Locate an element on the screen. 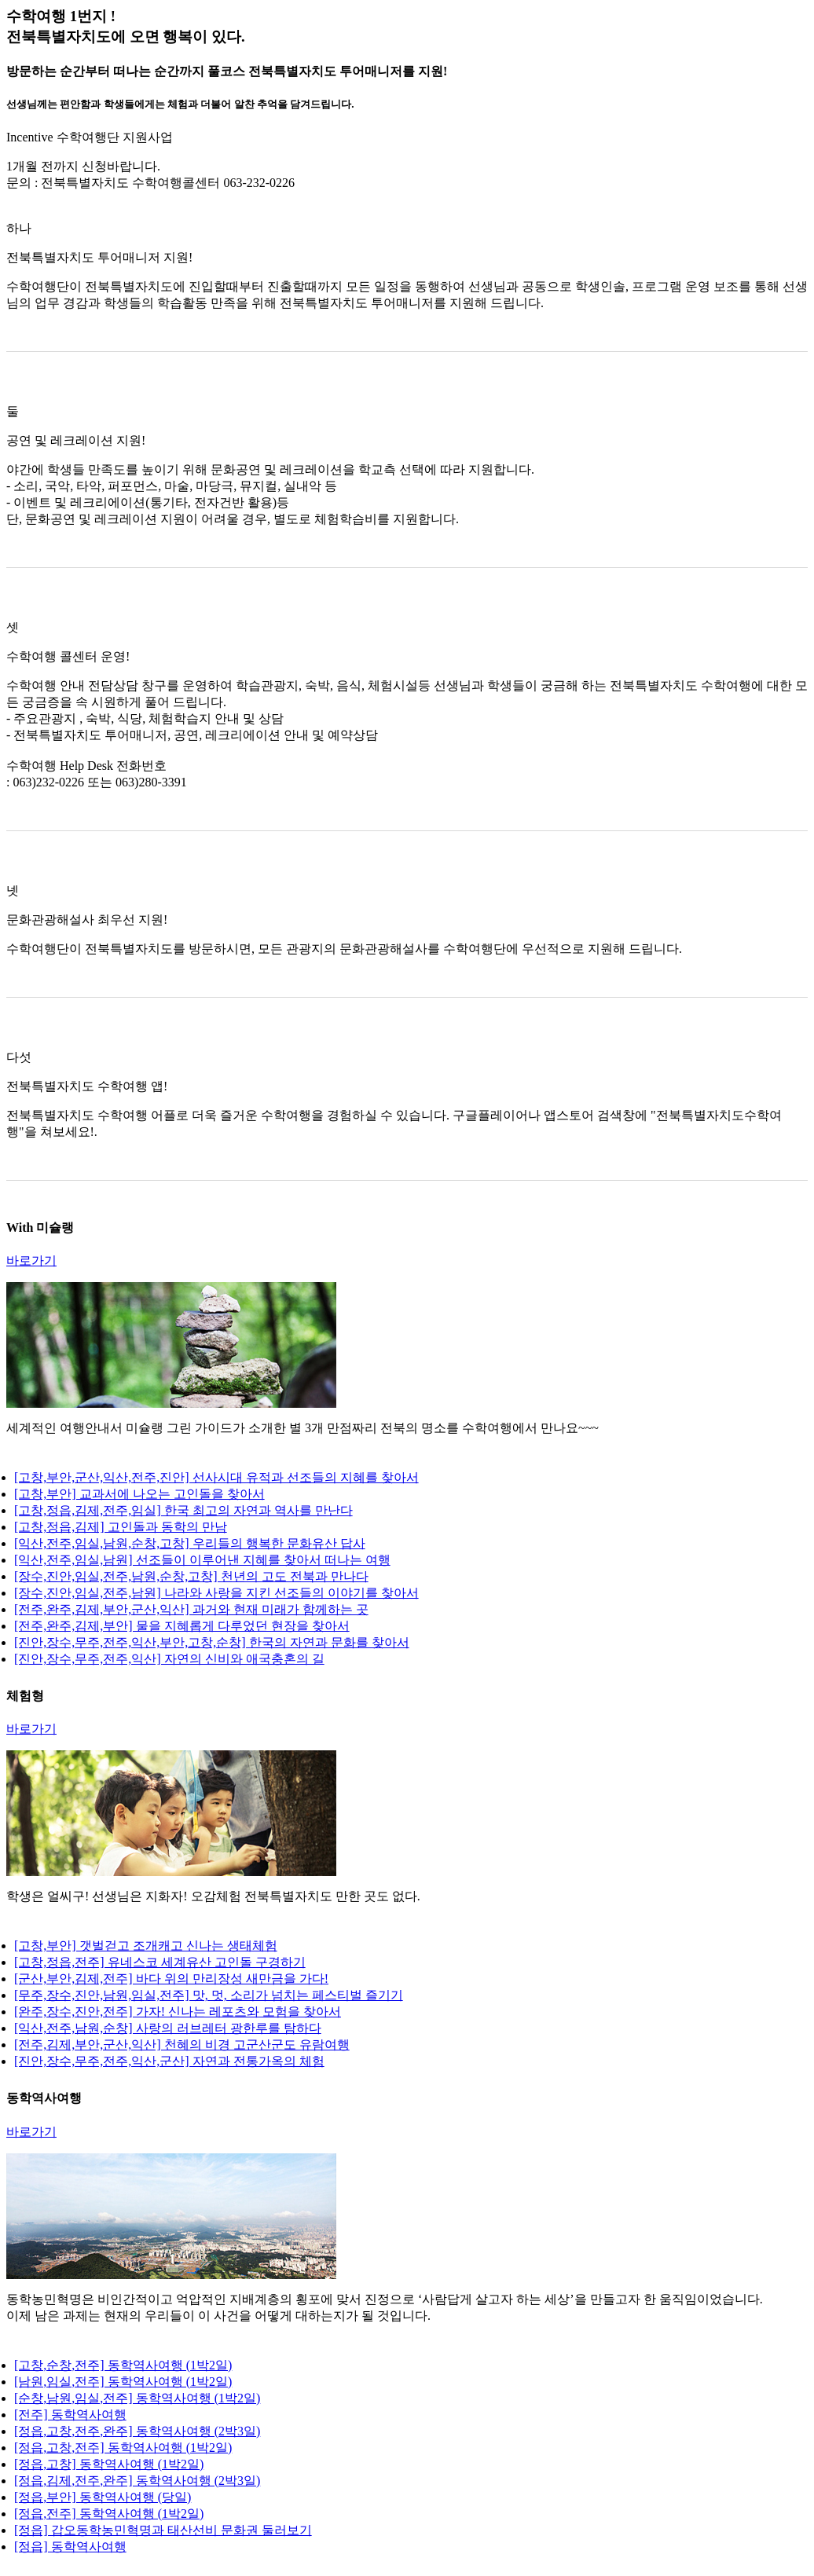 Image resolution: width=814 pixels, height=2576 pixels. [고창,순창,전주] 동학역사여행 (1박2일) is located at coordinates (123, 2365).